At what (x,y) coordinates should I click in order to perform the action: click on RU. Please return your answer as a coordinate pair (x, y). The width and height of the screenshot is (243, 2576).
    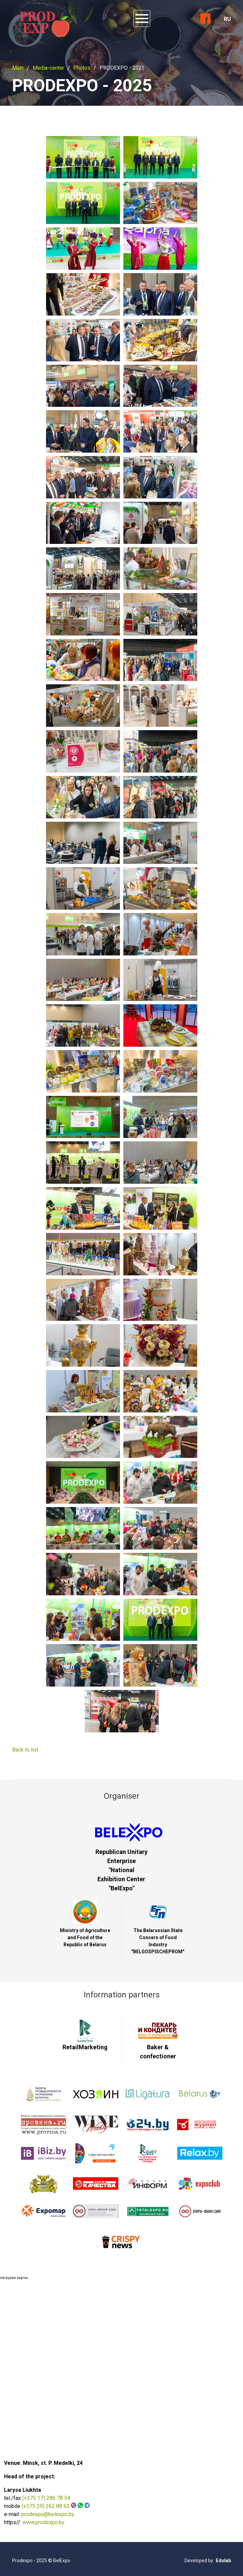
    Looking at the image, I should click on (227, 19).